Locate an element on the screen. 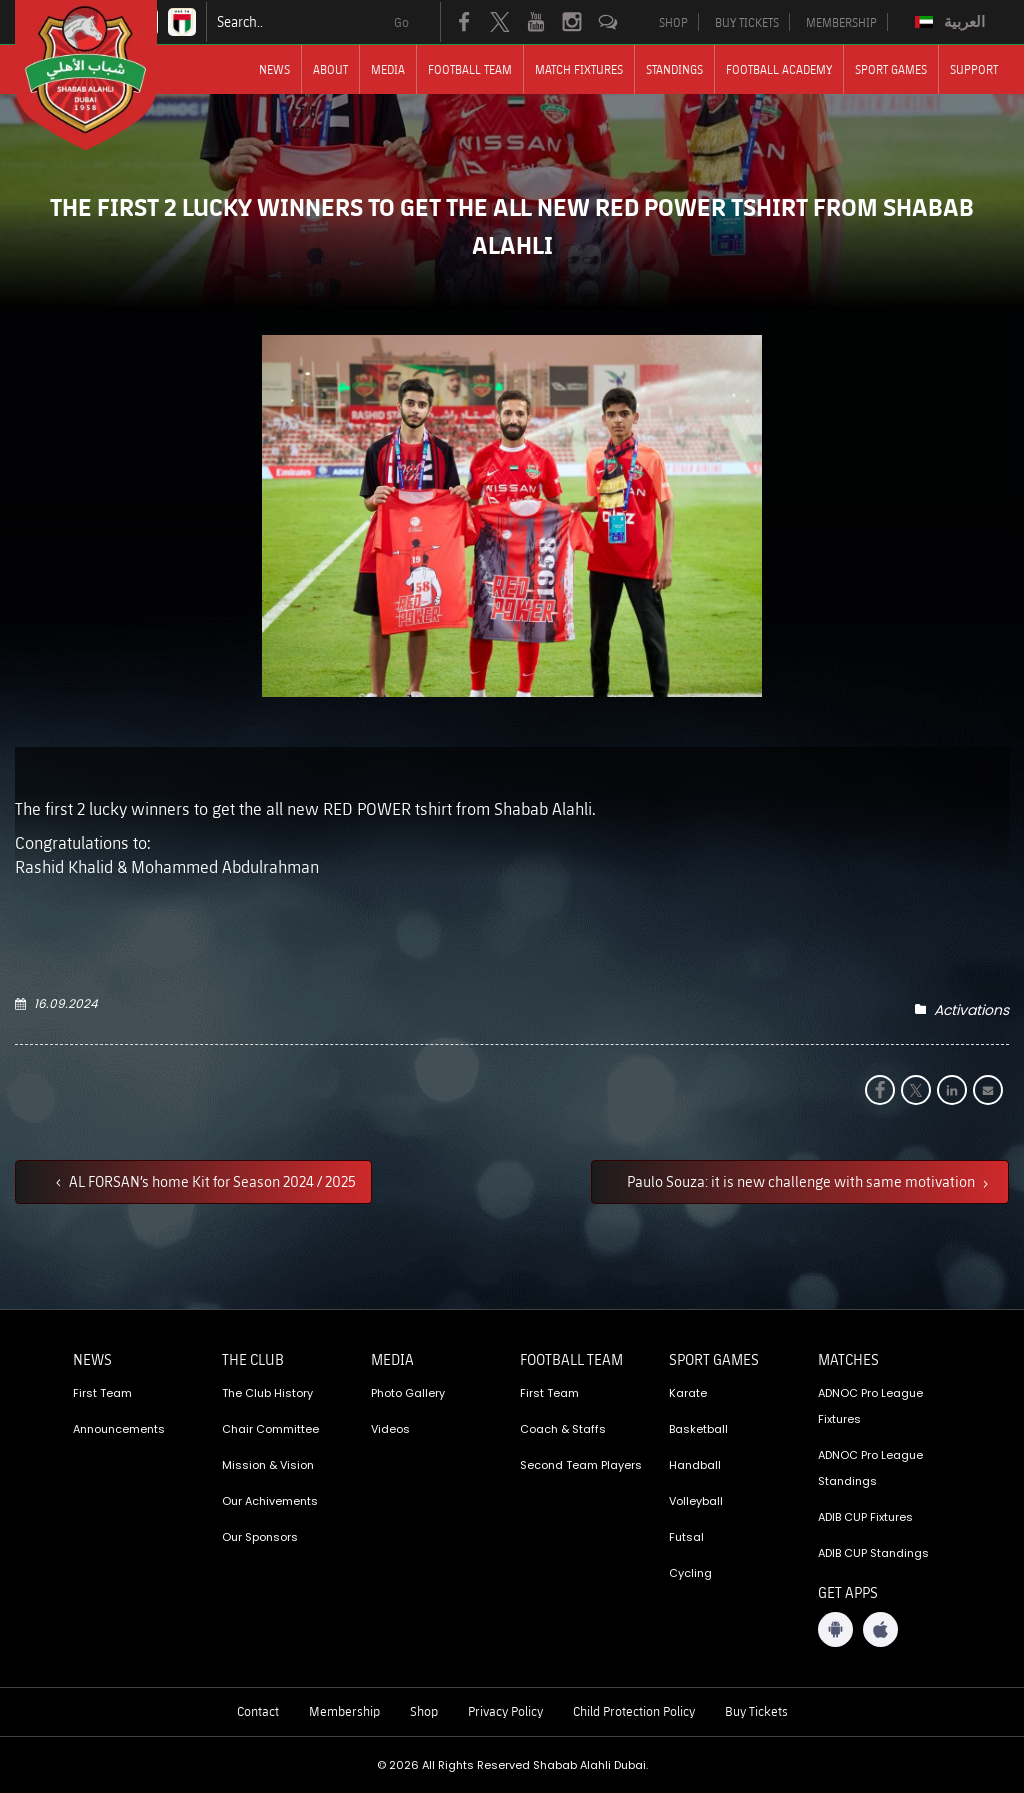  Shop is located at coordinates (424, 1711).